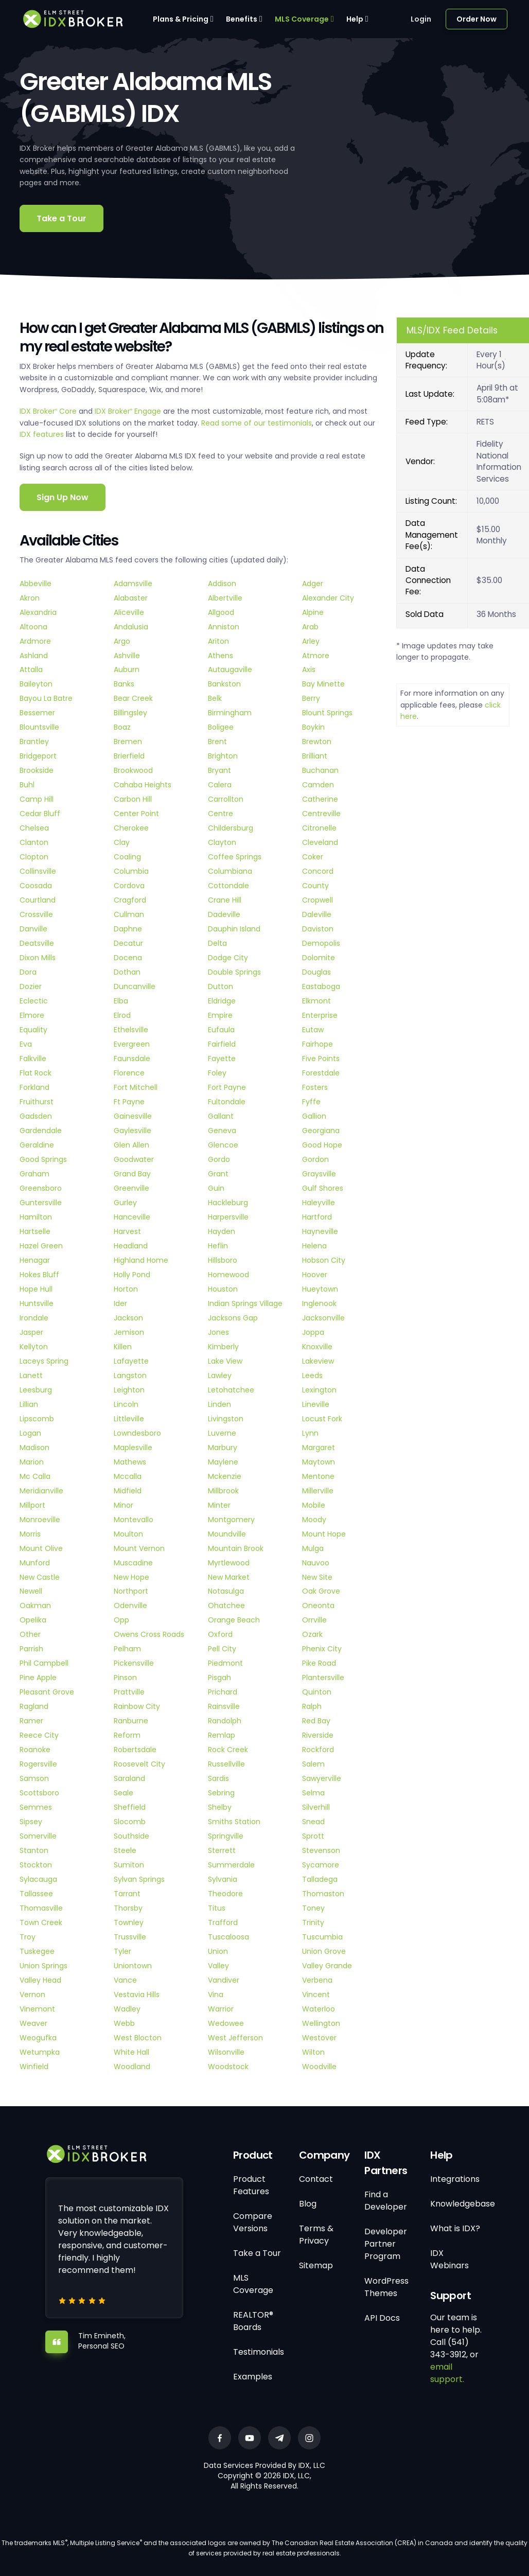 This screenshot has width=529, height=2576. What do you see at coordinates (37, 713) in the screenshot?
I see `Bessemer` at bounding box center [37, 713].